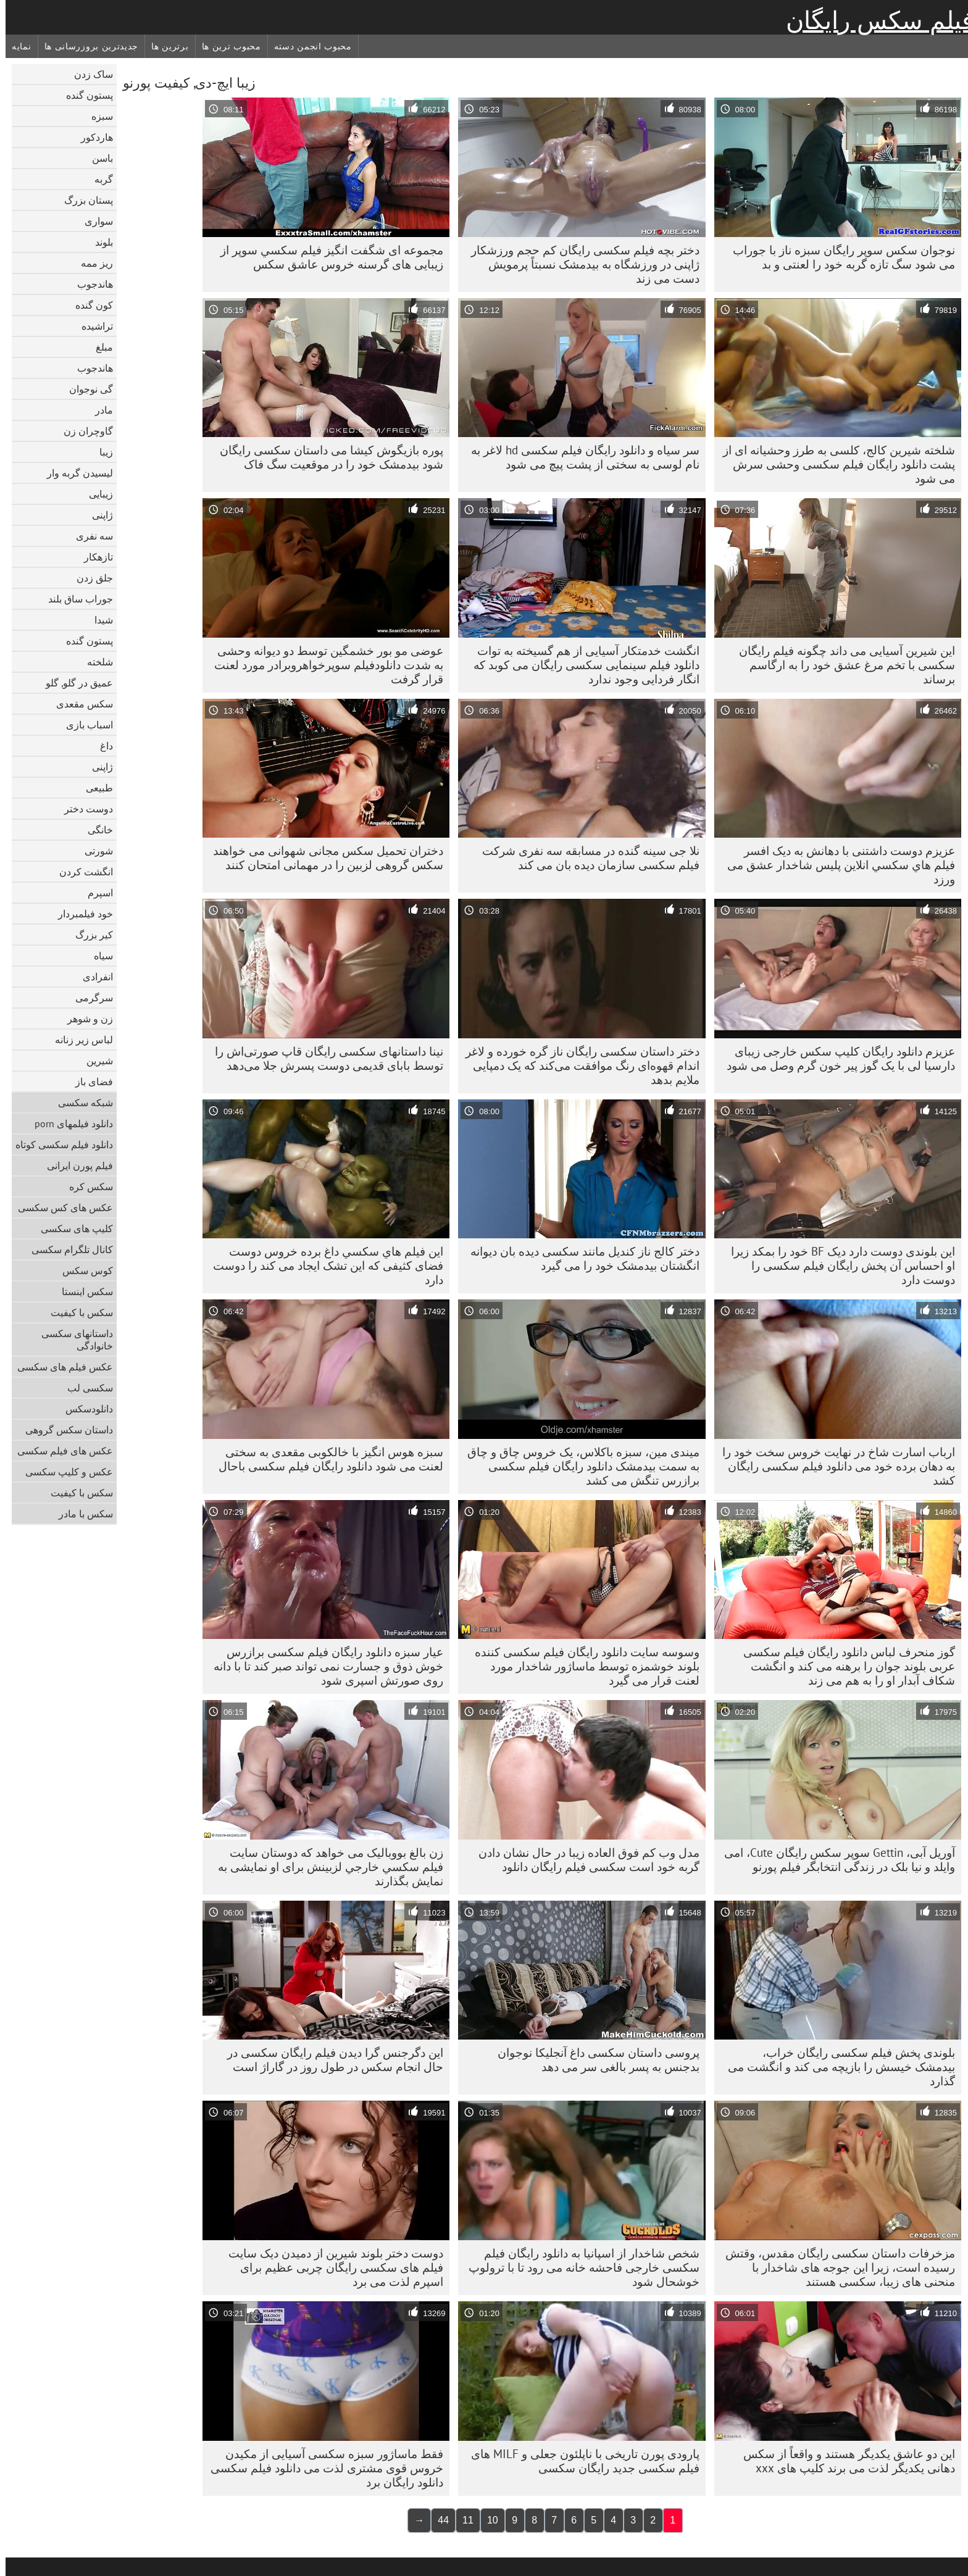  Describe the element at coordinates (585, 857) in the screenshot. I see `نلا جی سینه گنده در مسابقه سه نفری شرکت فیلم سکسی سازمان دیده بان می کند` at that location.